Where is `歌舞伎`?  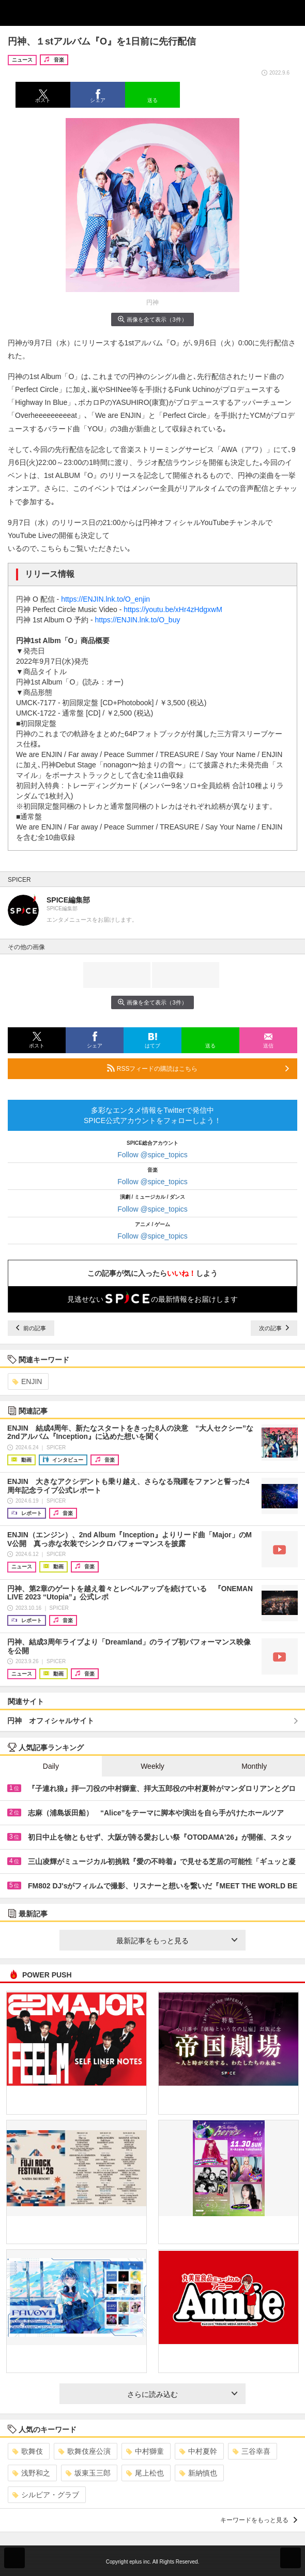
歌舞伎 is located at coordinates (27, 2451).